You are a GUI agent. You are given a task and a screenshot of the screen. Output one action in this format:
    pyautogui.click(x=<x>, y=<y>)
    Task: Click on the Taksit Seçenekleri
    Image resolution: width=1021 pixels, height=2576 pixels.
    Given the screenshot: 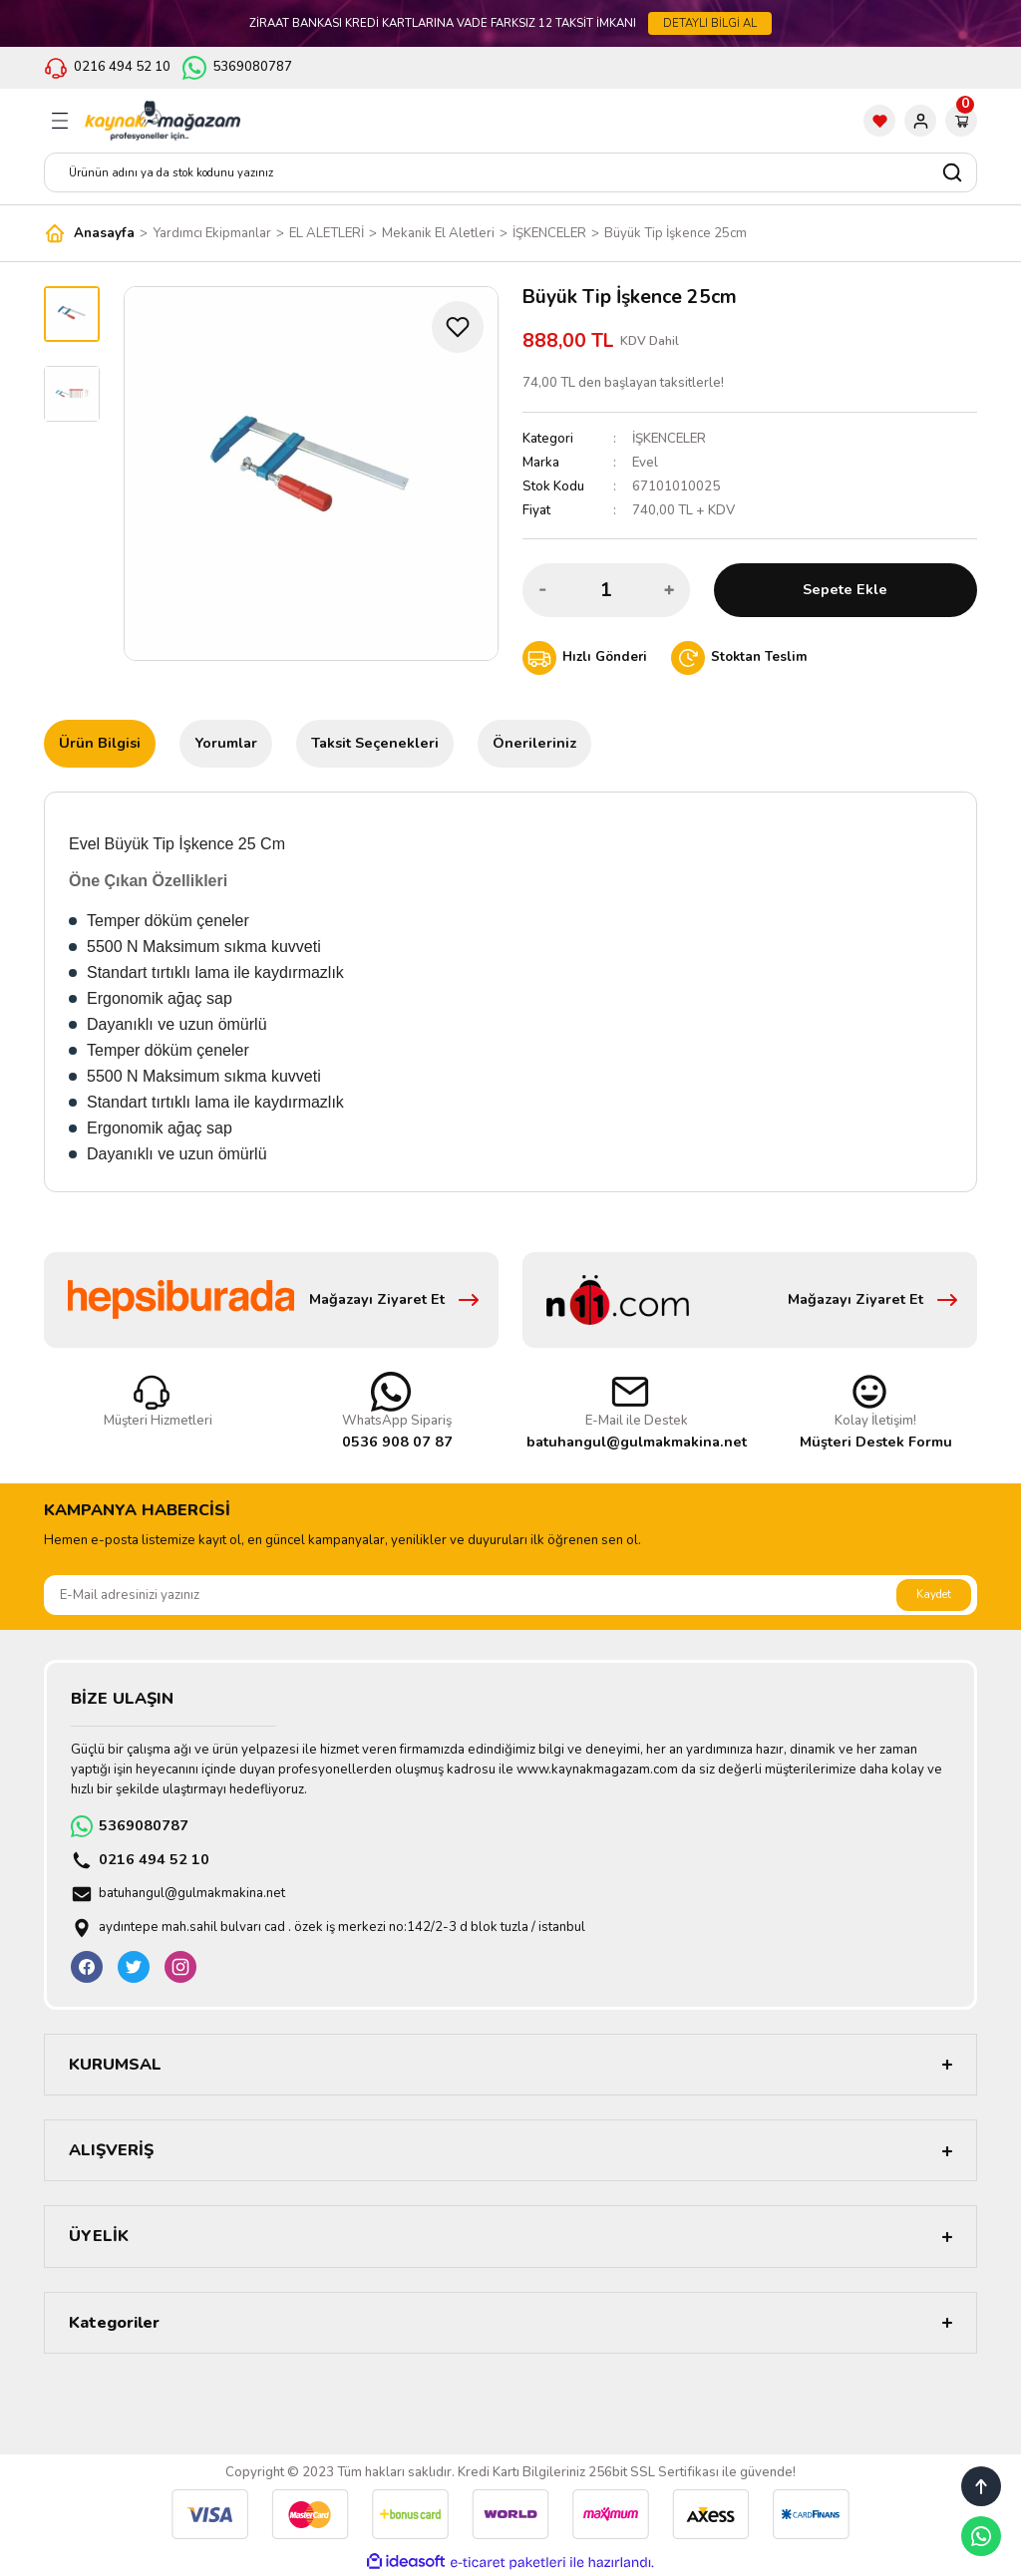 What is the action you would take?
    pyautogui.click(x=375, y=743)
    